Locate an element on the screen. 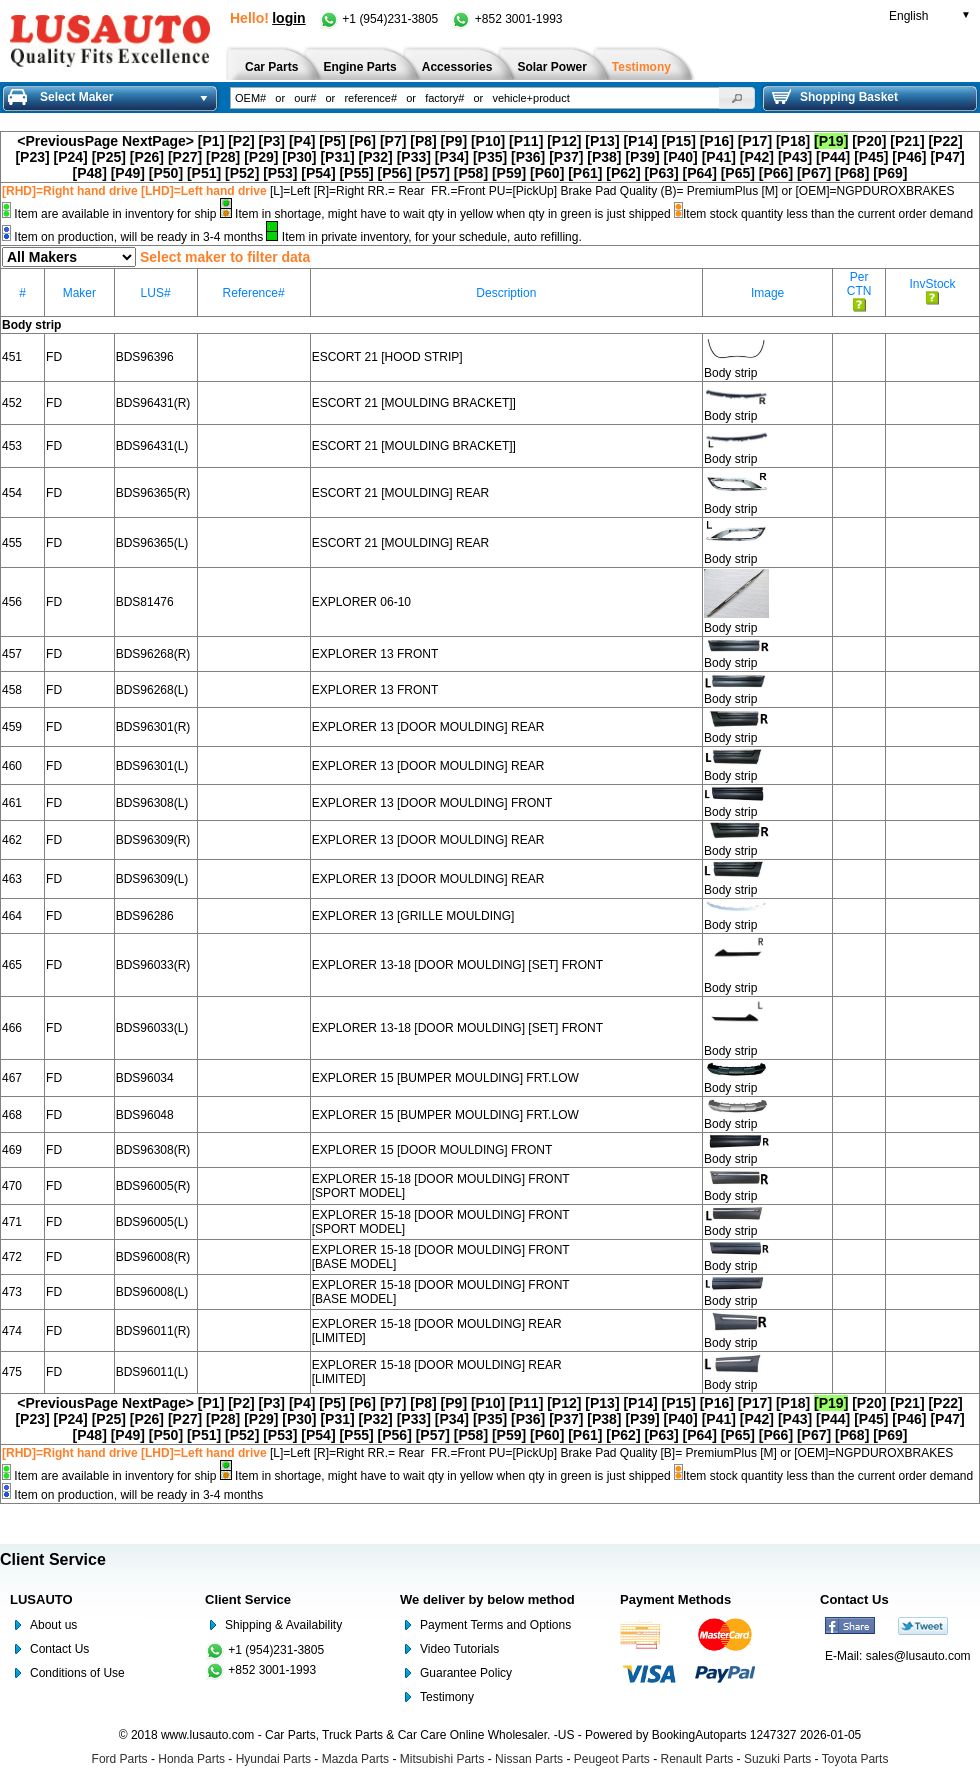 This screenshot has height=1781, width=980. [P35] is located at coordinates (490, 157).